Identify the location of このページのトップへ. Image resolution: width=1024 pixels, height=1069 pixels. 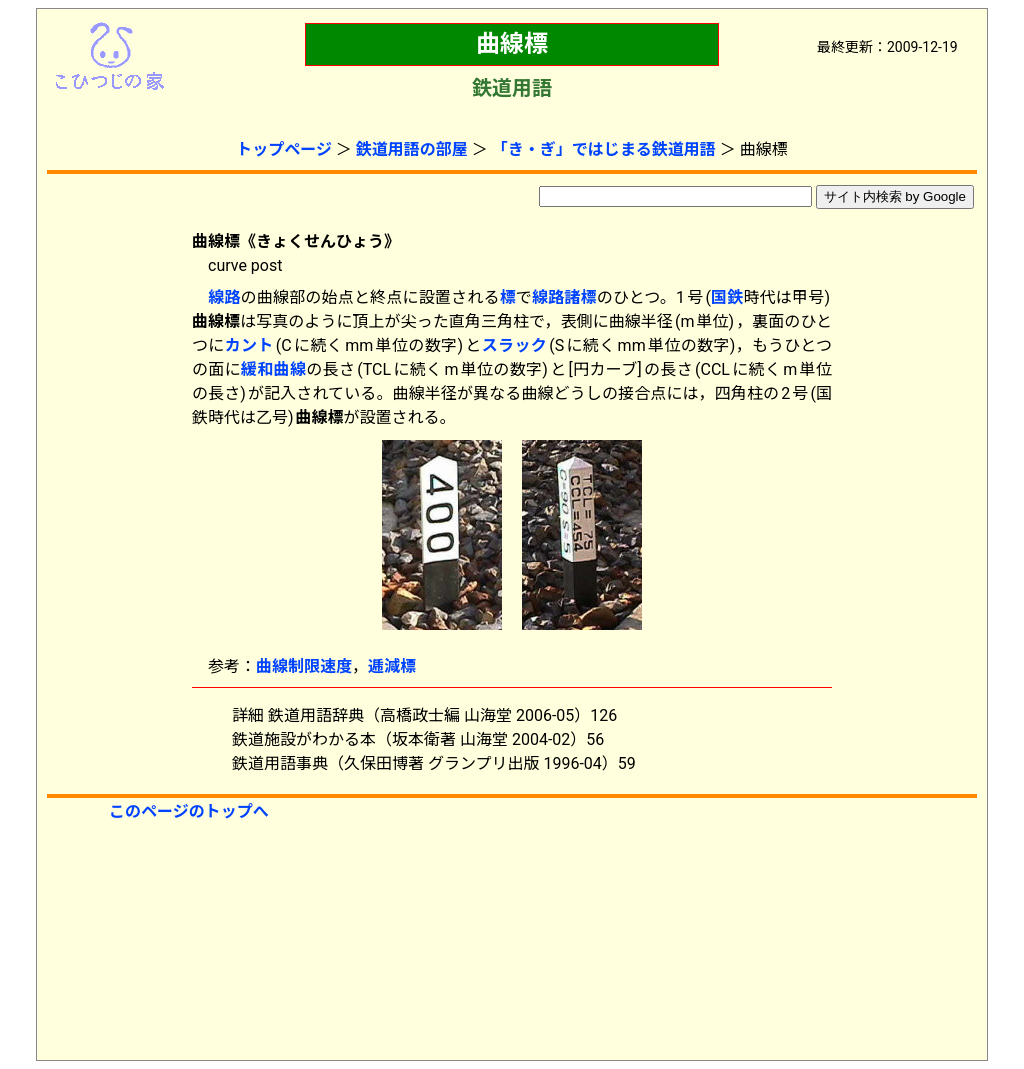
(189, 811).